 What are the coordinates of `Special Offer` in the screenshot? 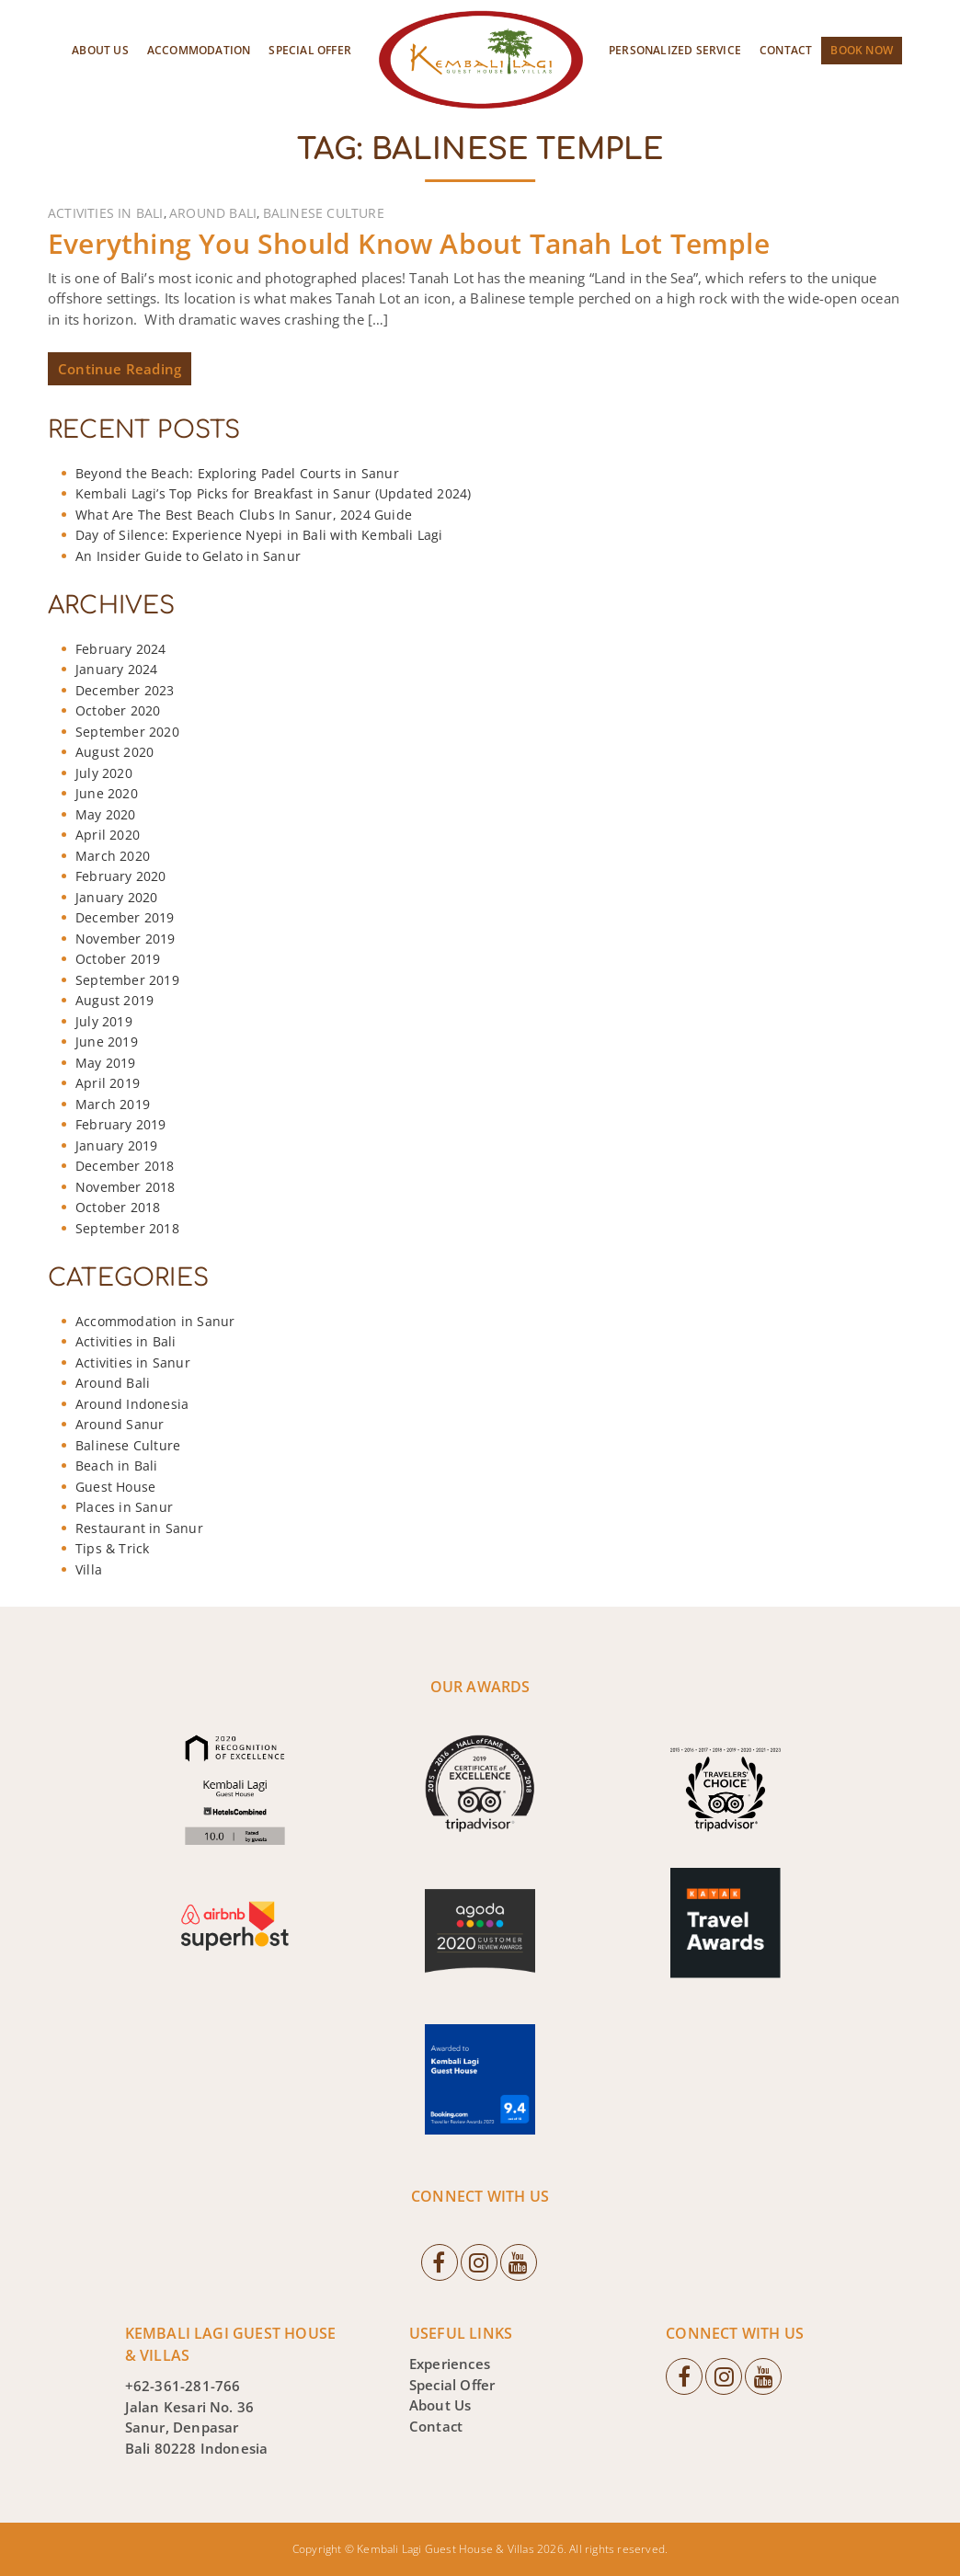 It's located at (310, 50).